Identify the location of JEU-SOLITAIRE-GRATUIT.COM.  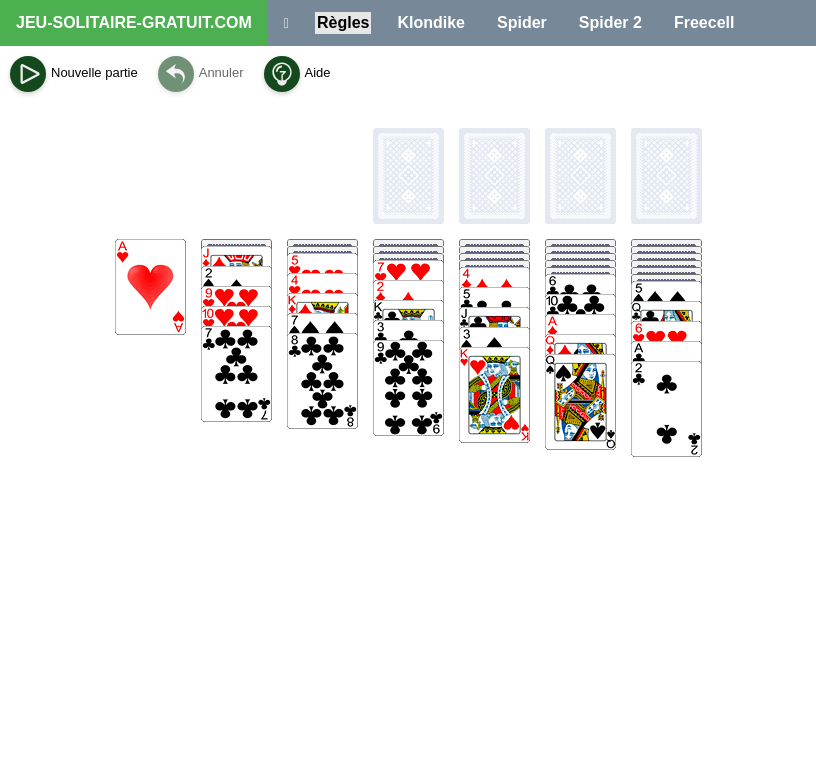
(134, 22).